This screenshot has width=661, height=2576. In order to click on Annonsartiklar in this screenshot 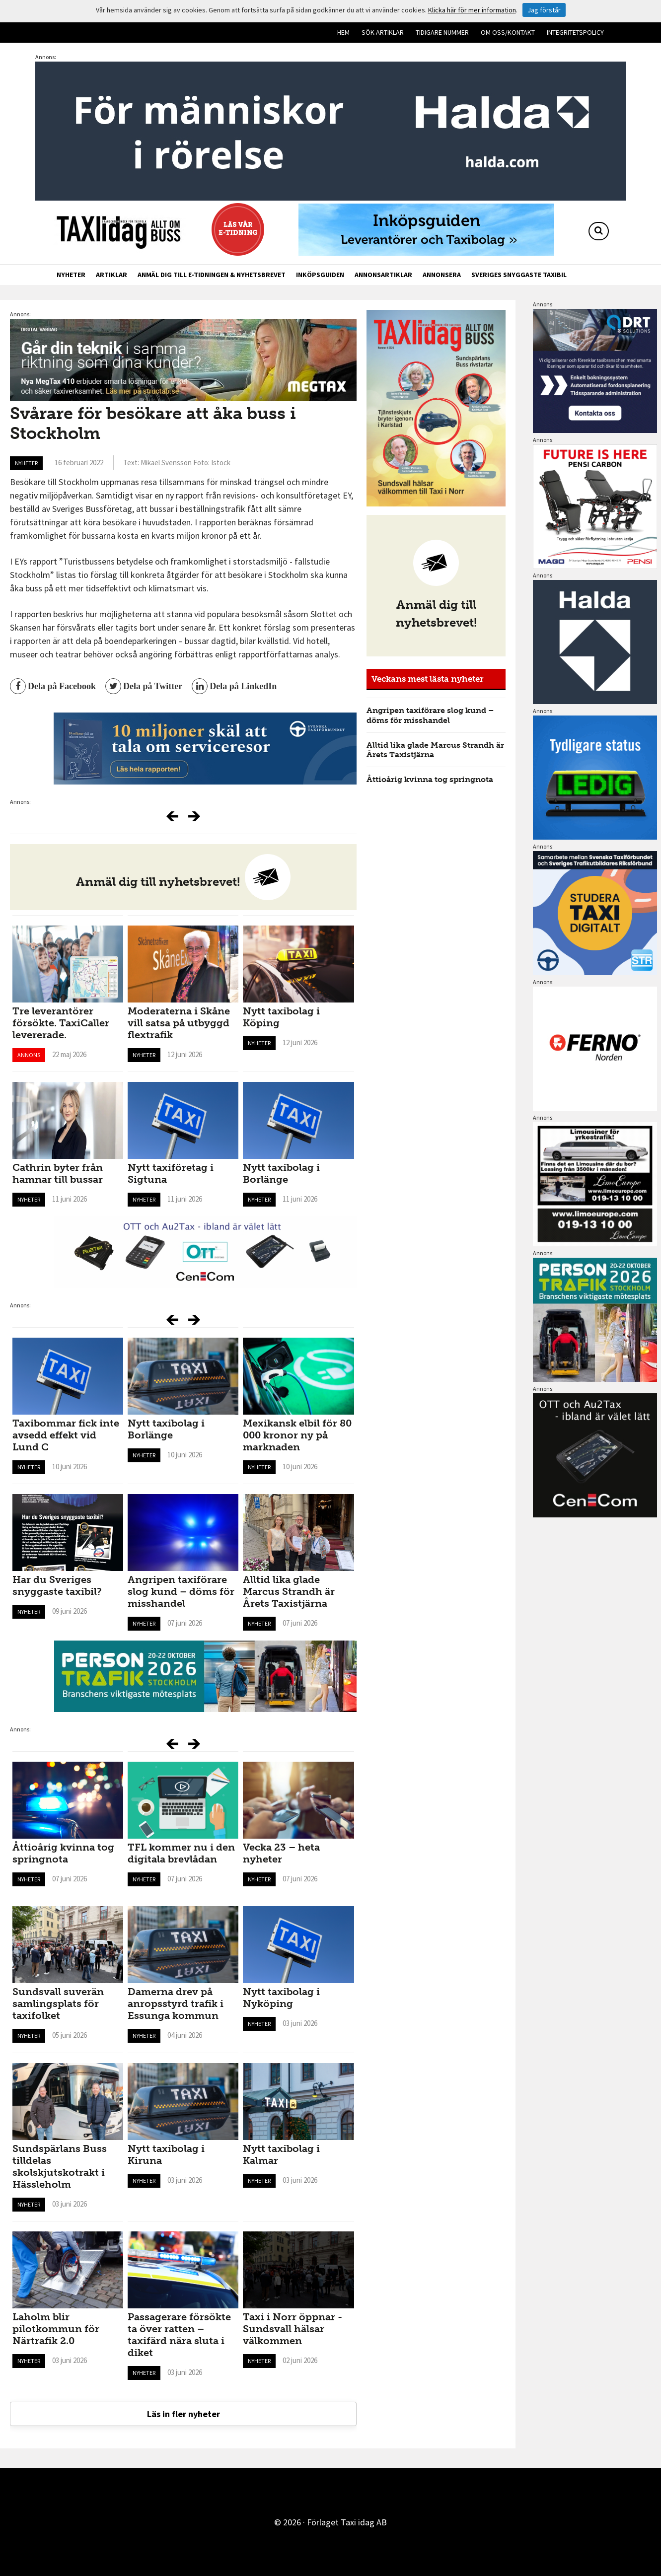, I will do `click(383, 274)`.